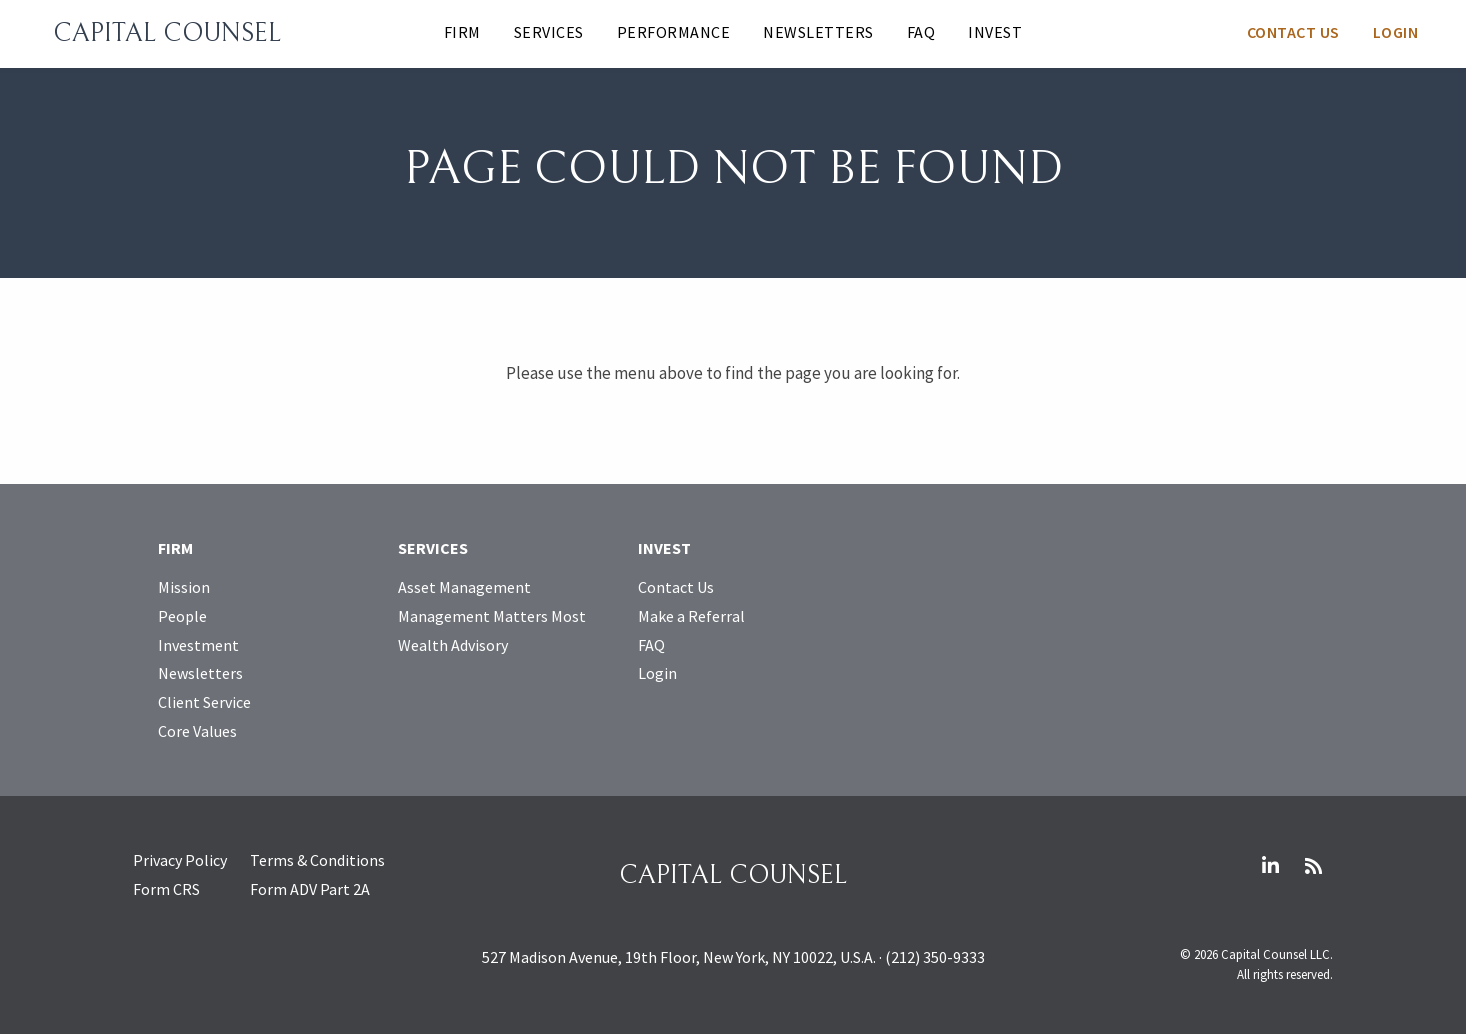 This screenshot has height=1034, width=1466. Describe the element at coordinates (180, 860) in the screenshot. I see `Privacy Policy` at that location.